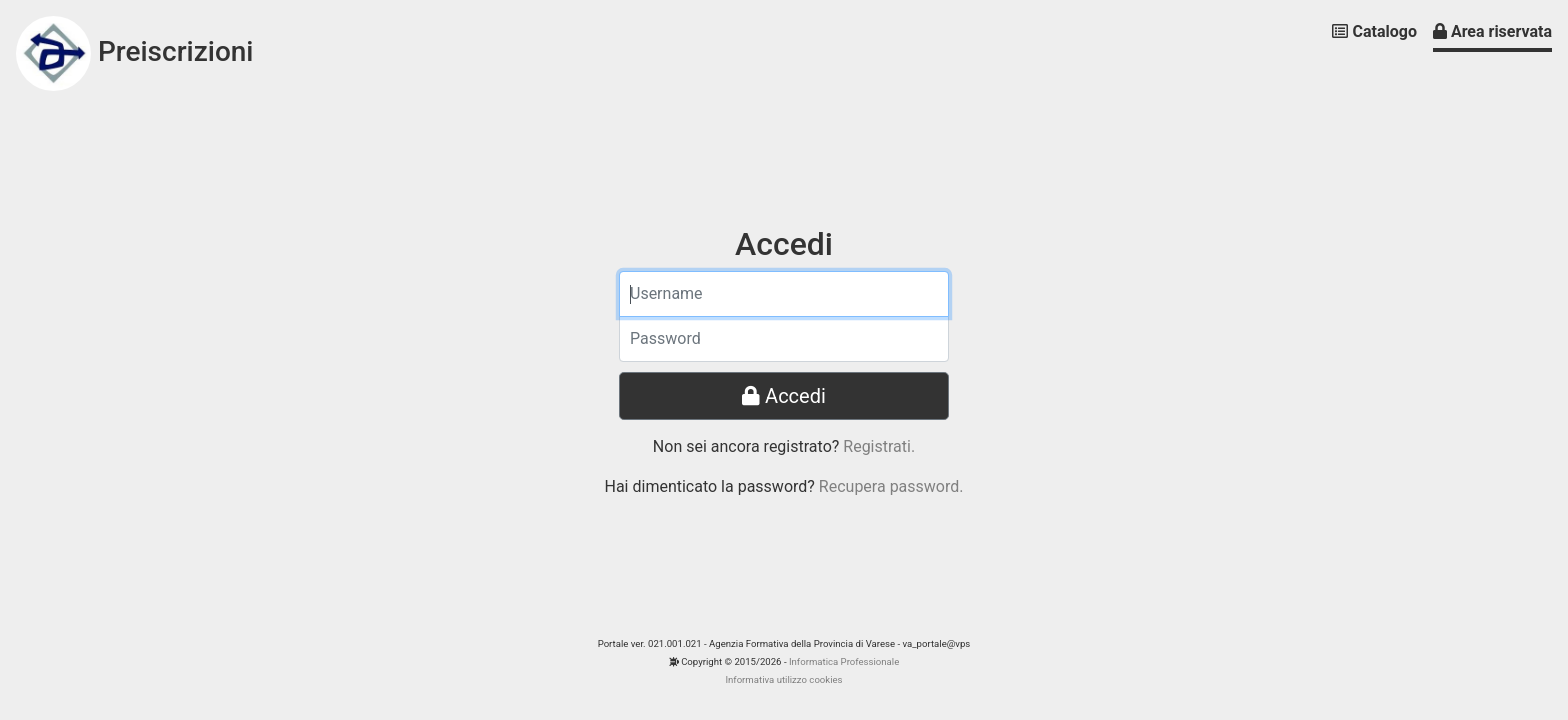 The width and height of the screenshot is (1568, 720). I want to click on Registrati., so click(879, 446).